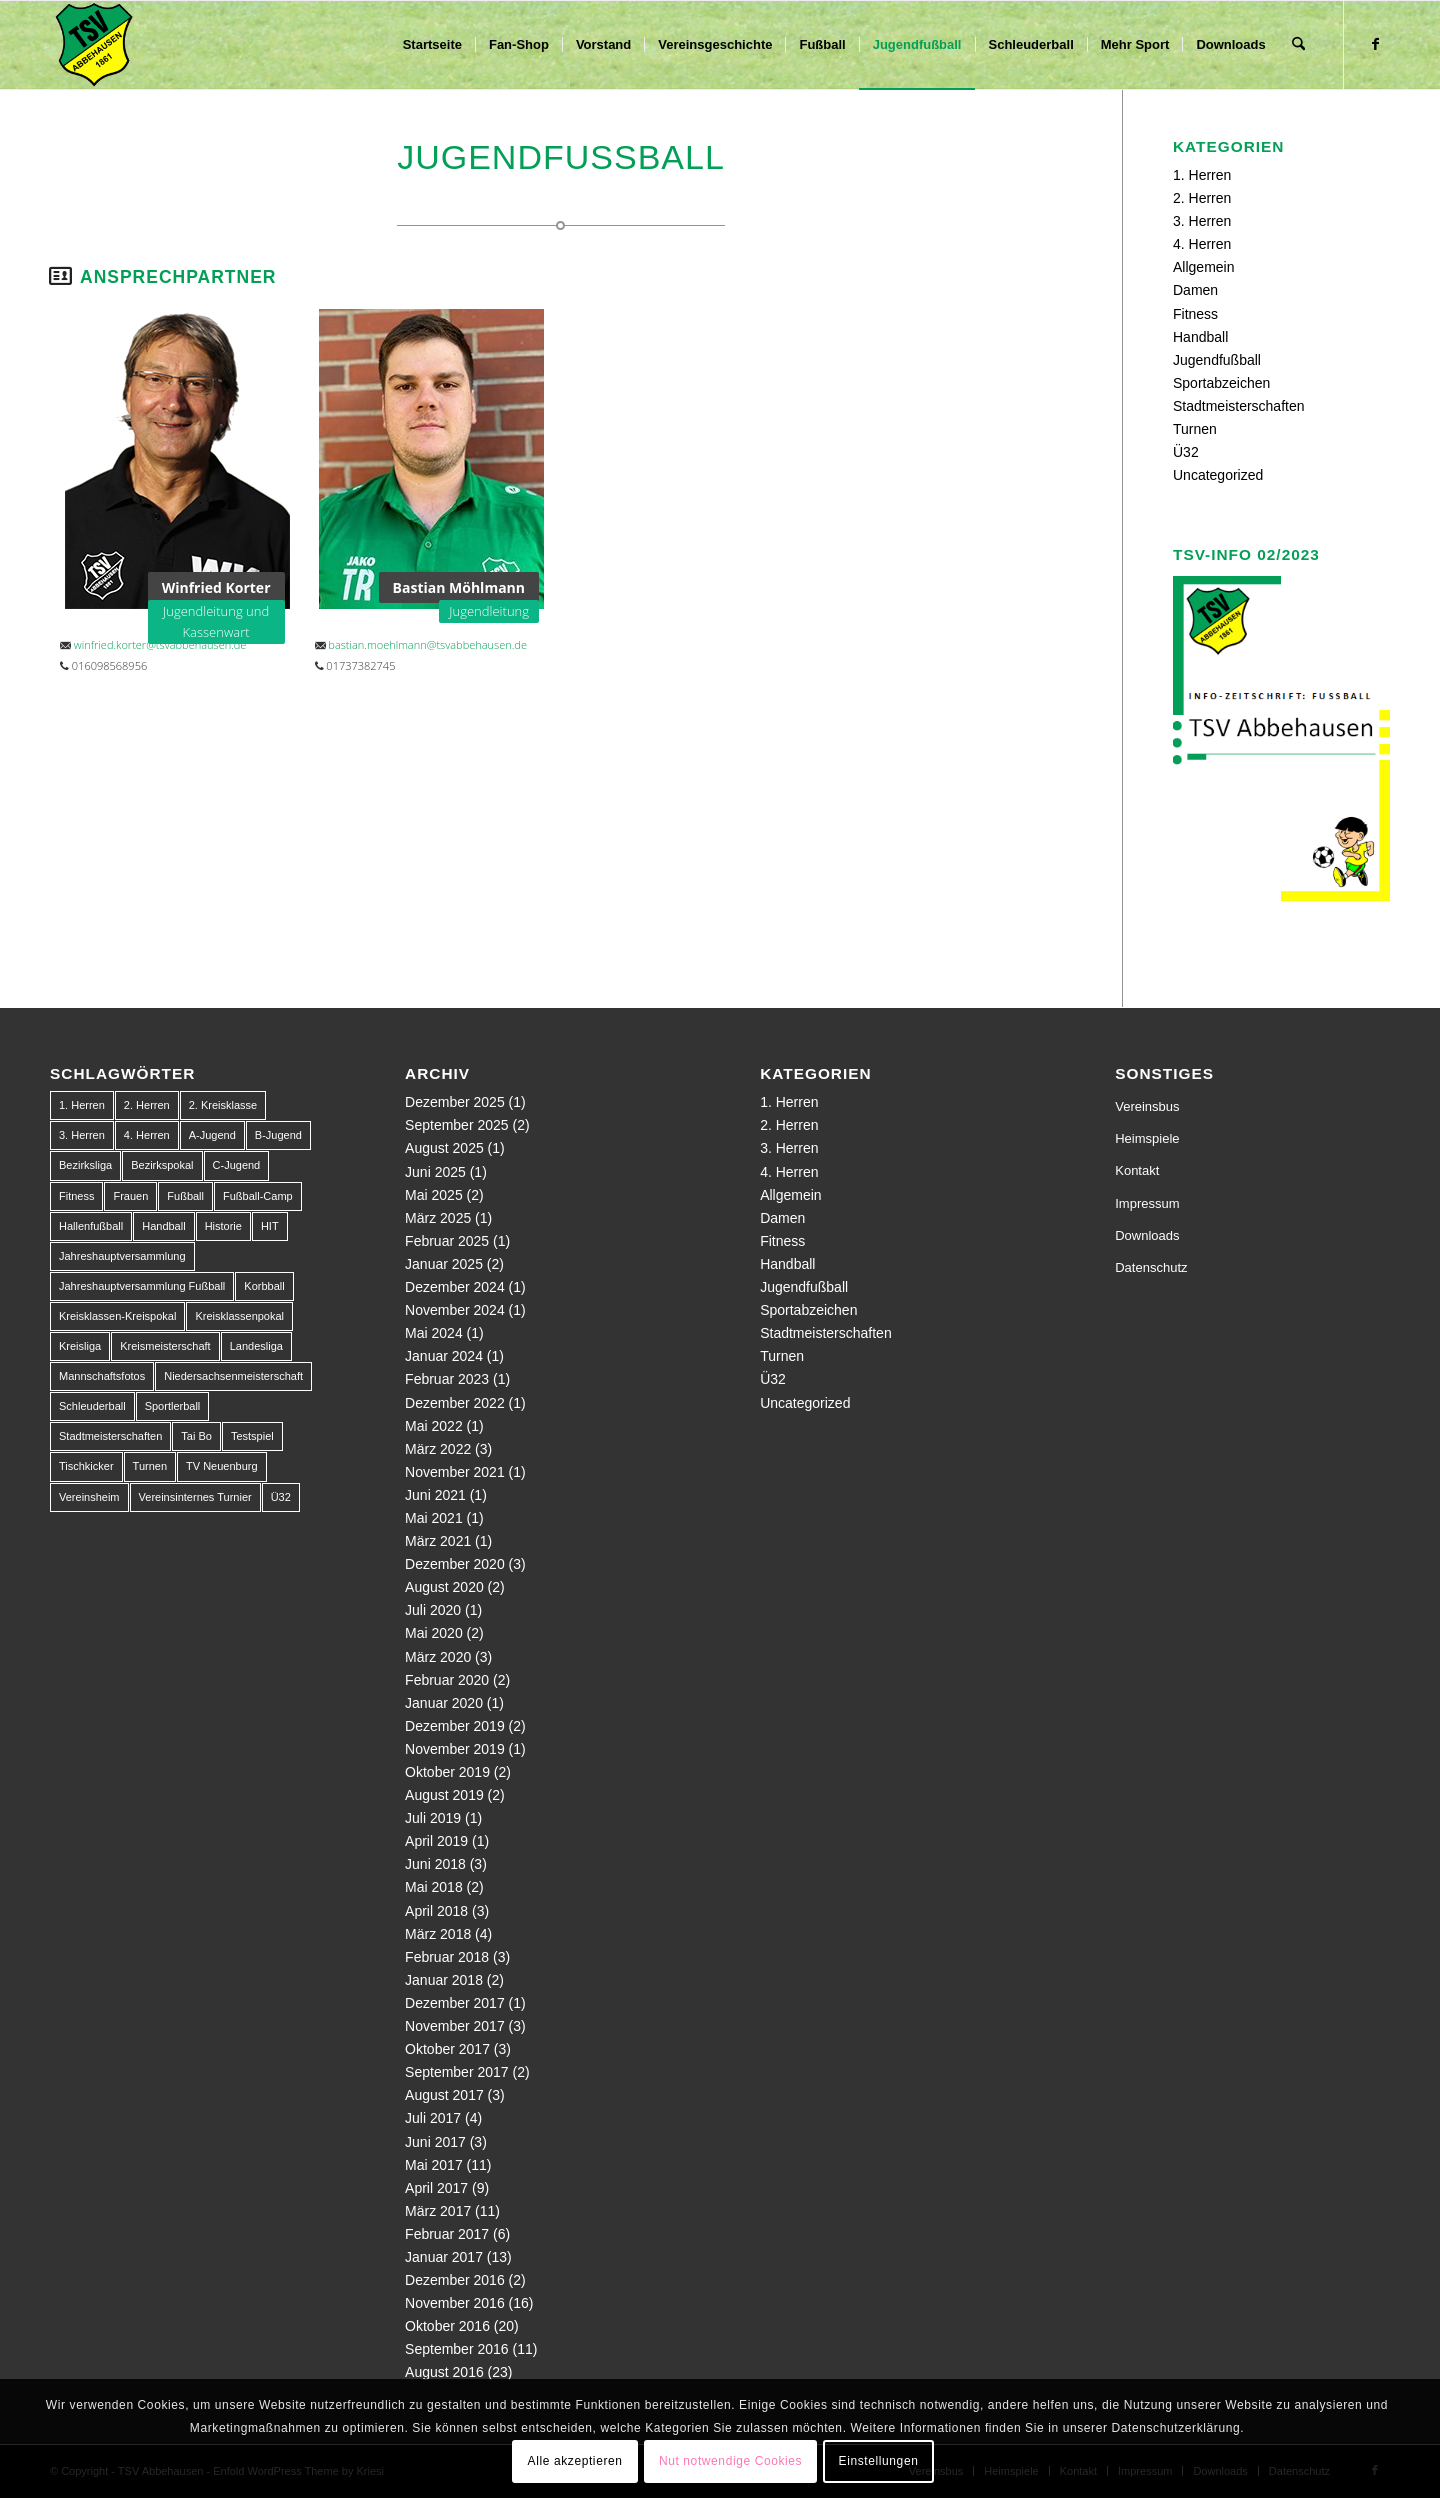 Image resolution: width=1440 pixels, height=2498 pixels. Describe the element at coordinates (185, 1196) in the screenshot. I see `Fußball [Fußball (123 Einträge)]` at that location.